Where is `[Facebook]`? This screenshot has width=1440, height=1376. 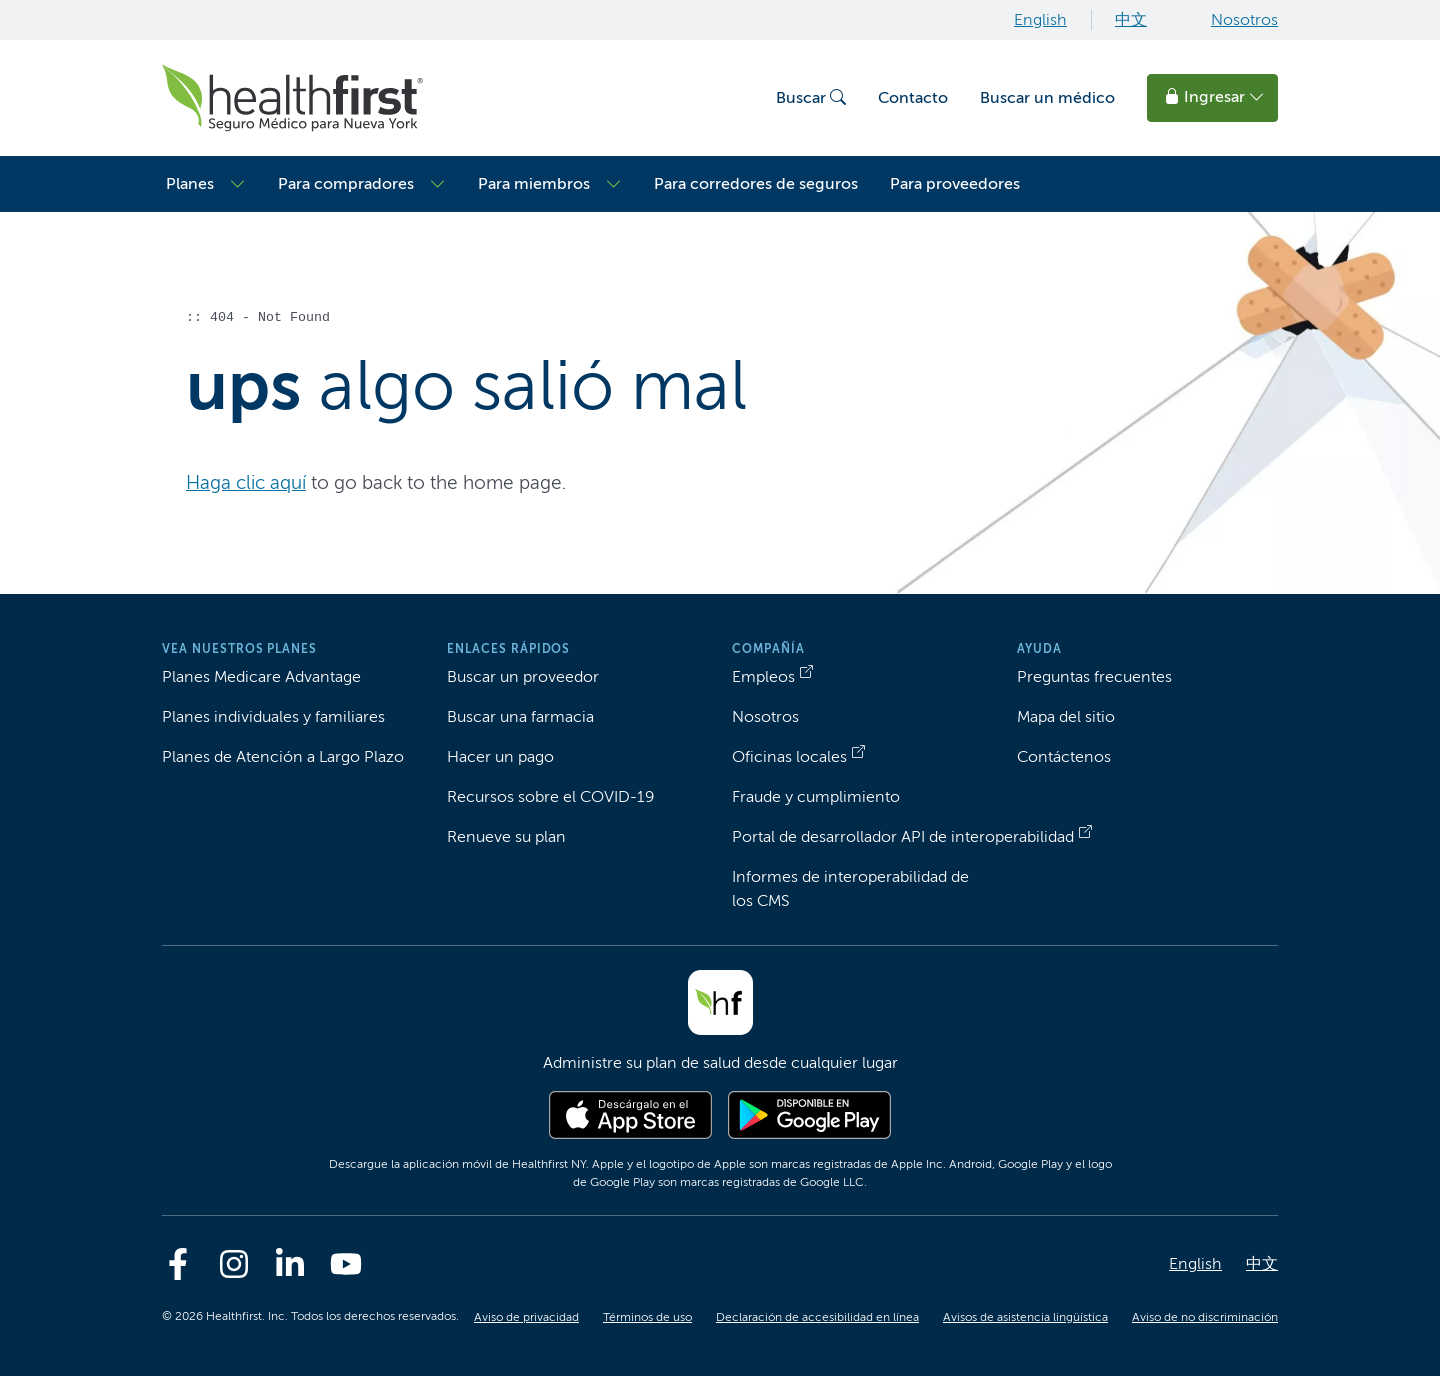
[Facebook] is located at coordinates (178, 1264).